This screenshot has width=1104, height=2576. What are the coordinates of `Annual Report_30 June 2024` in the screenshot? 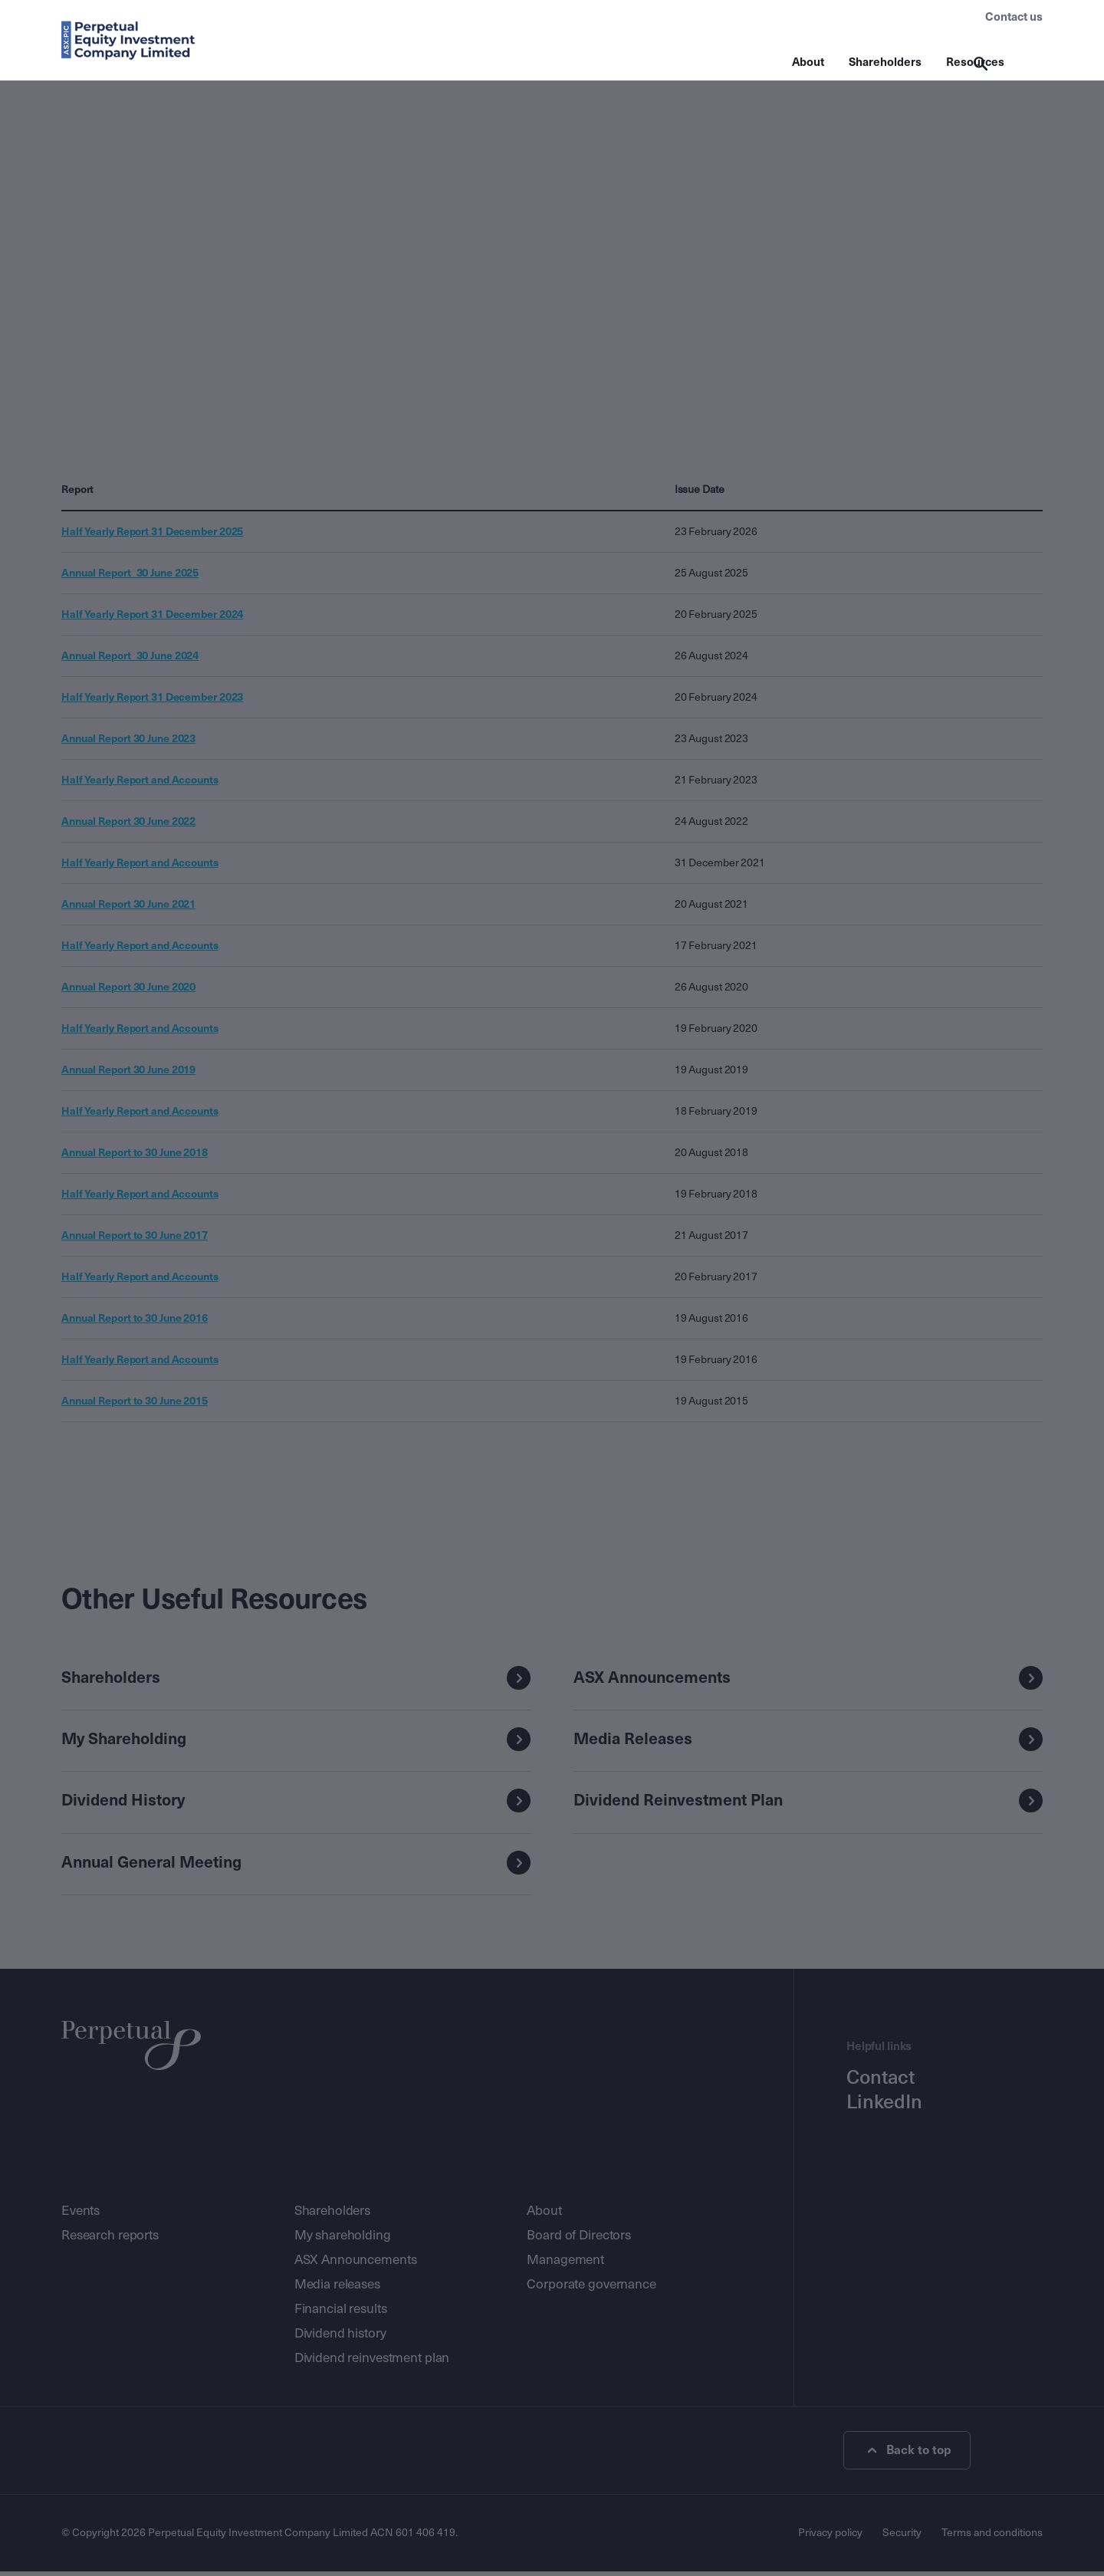 It's located at (130, 658).